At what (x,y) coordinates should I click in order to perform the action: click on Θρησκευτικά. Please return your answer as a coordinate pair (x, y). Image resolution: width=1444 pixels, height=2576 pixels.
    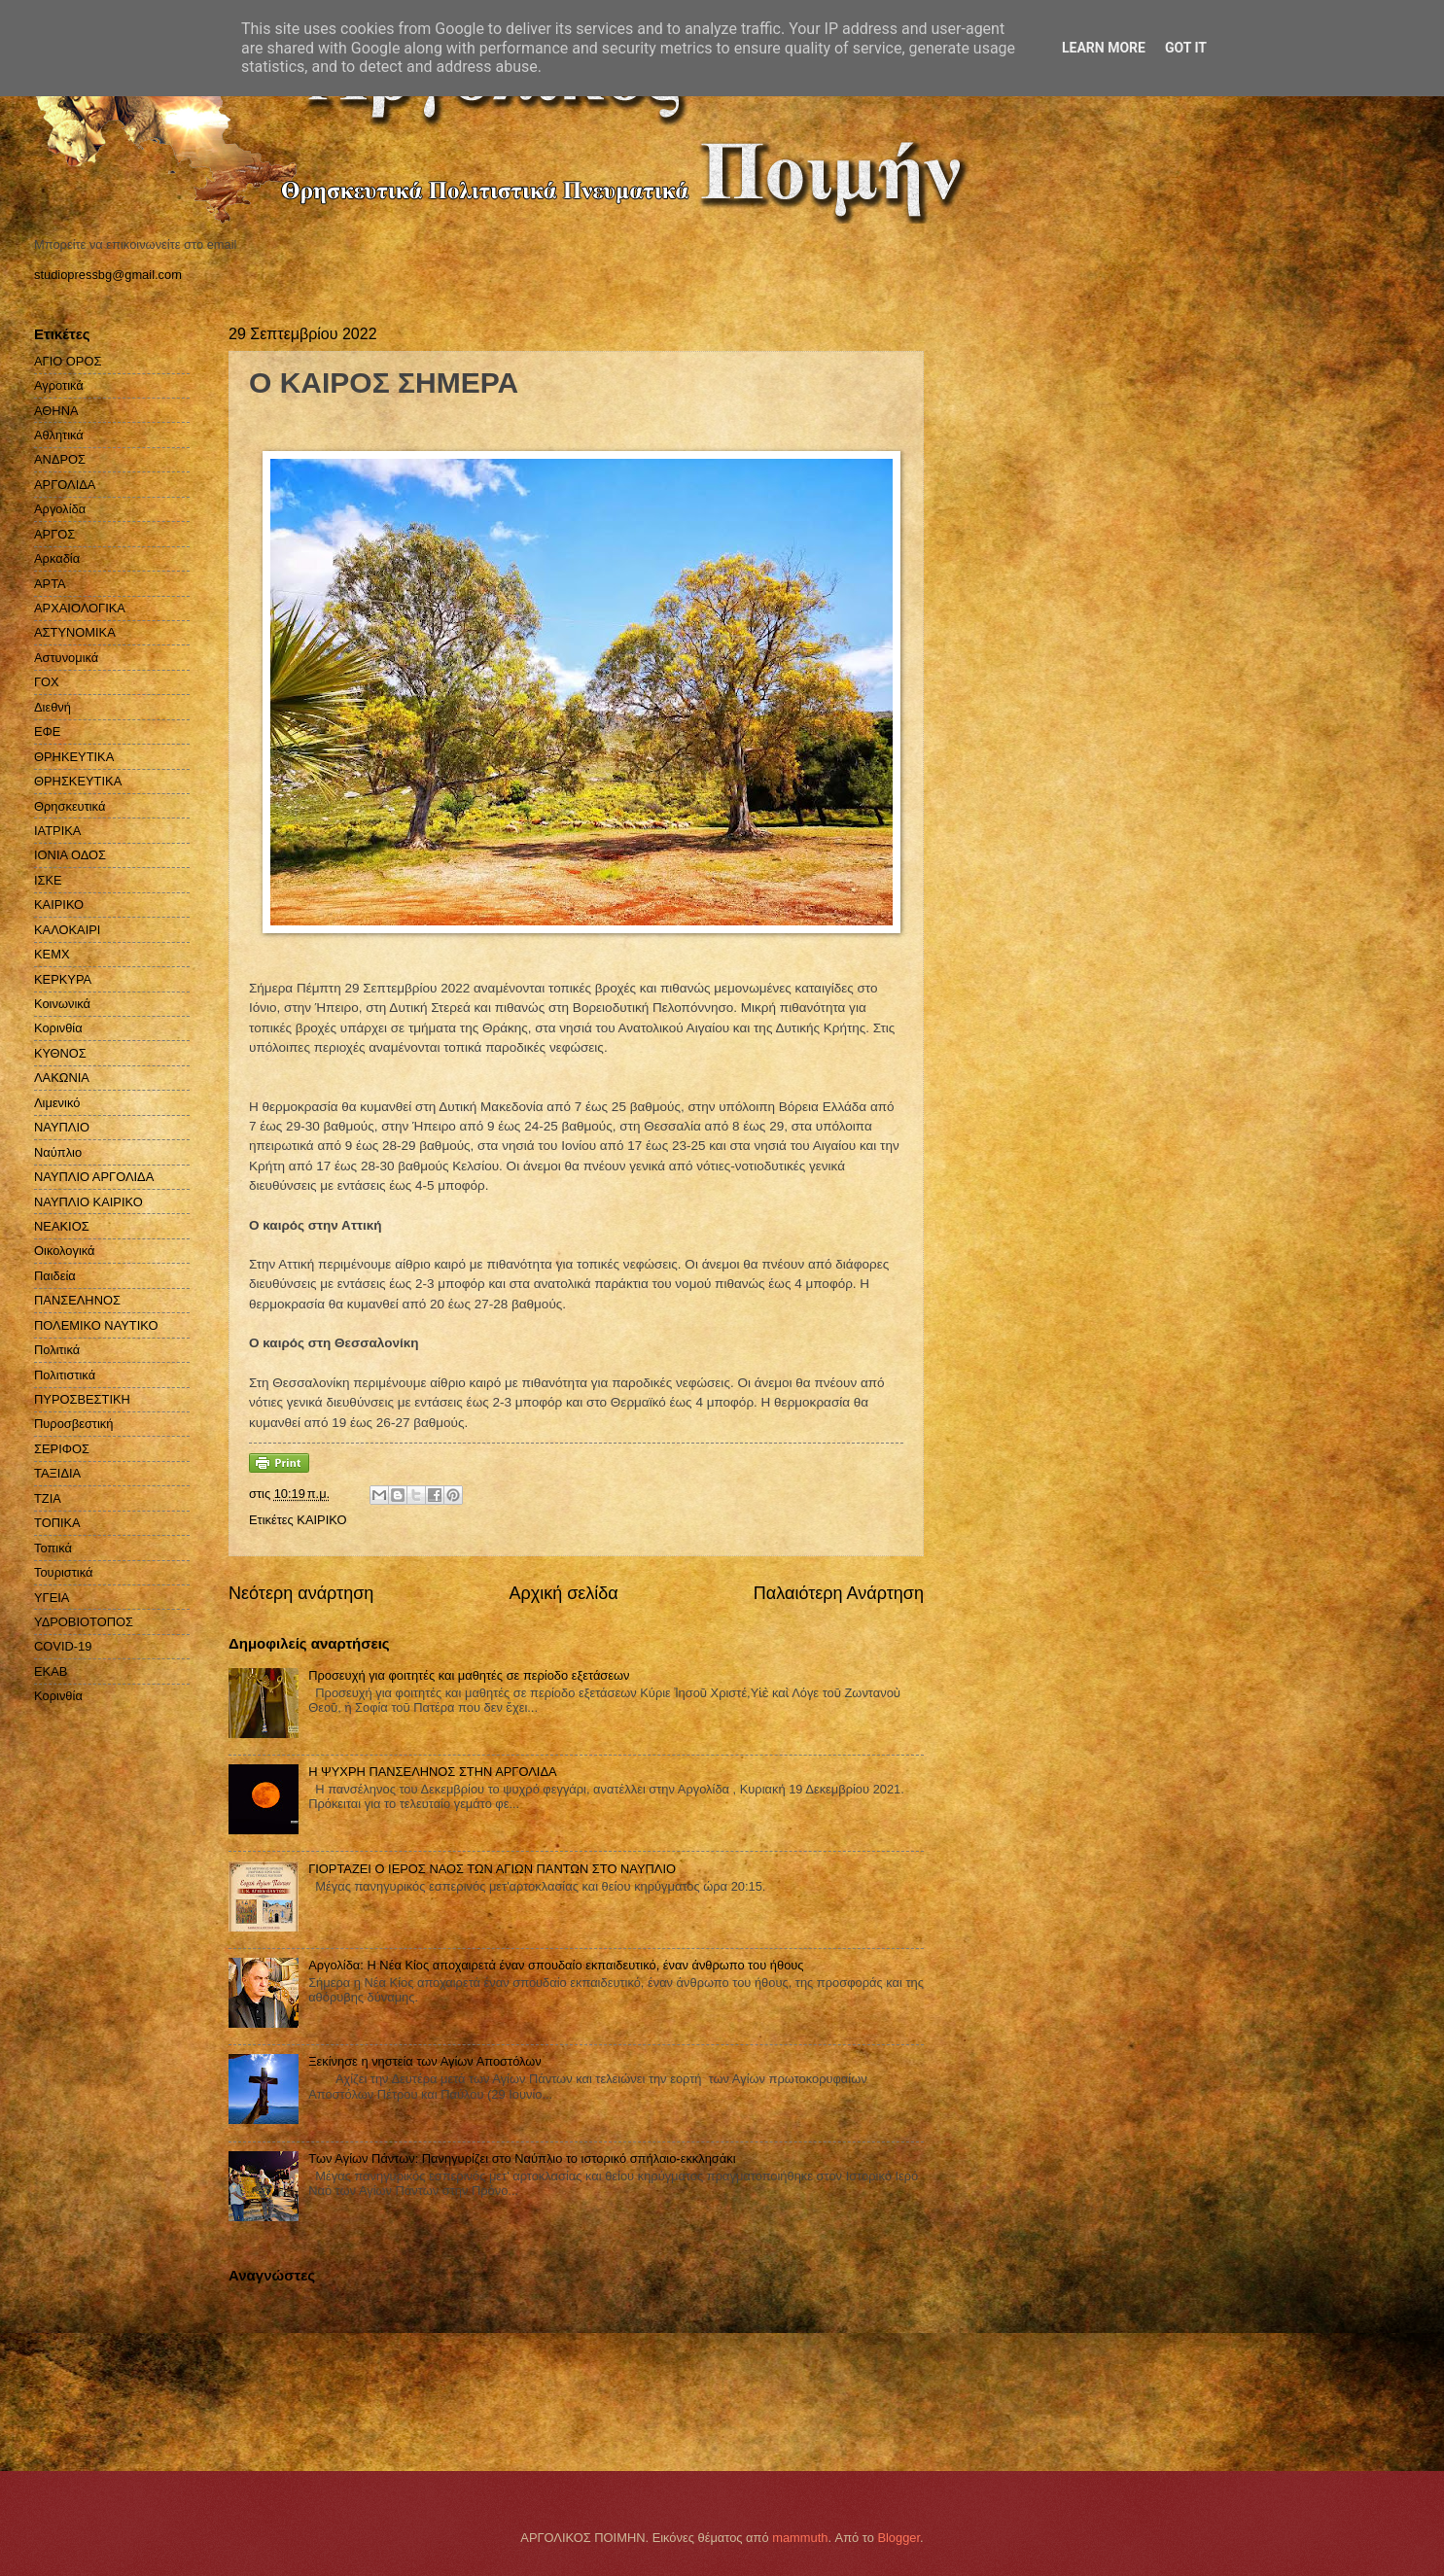
    Looking at the image, I should click on (69, 806).